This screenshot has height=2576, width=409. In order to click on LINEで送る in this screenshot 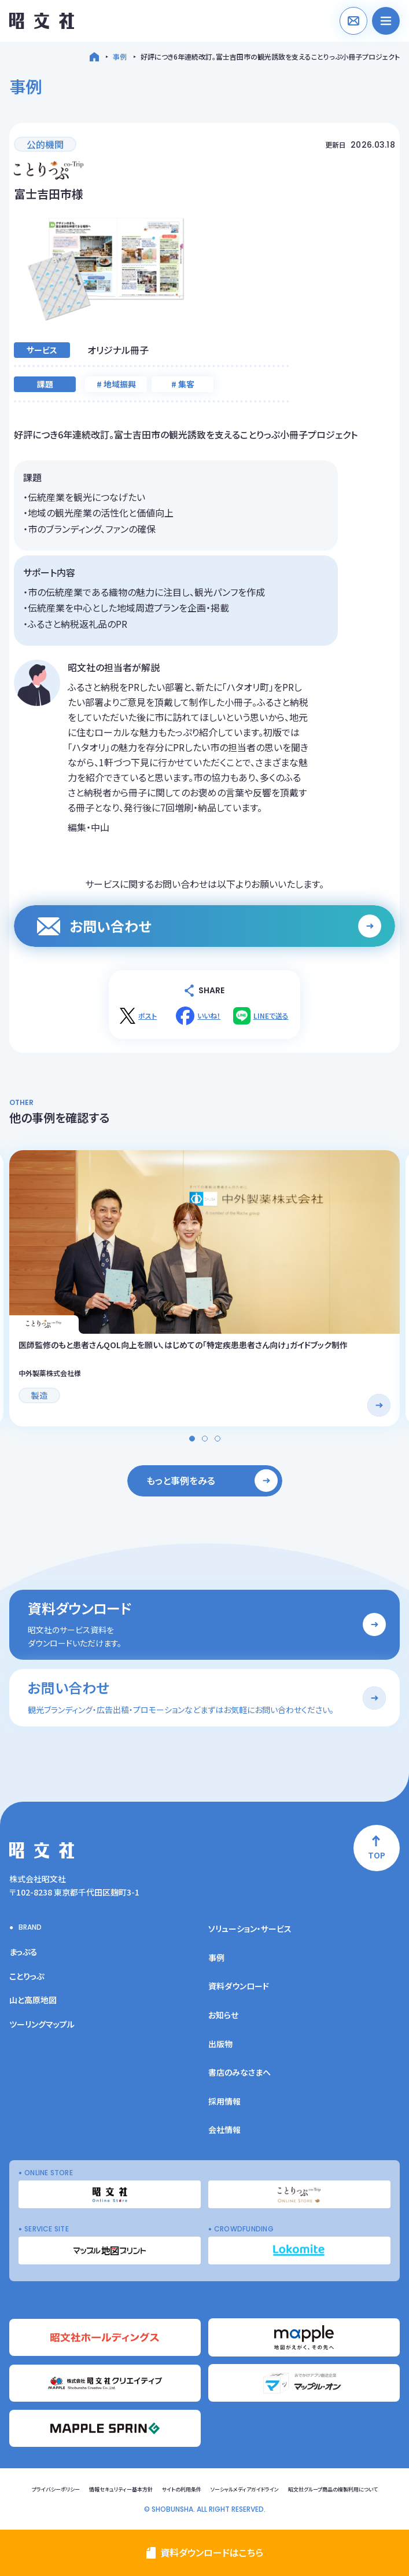, I will do `click(271, 1015)`.